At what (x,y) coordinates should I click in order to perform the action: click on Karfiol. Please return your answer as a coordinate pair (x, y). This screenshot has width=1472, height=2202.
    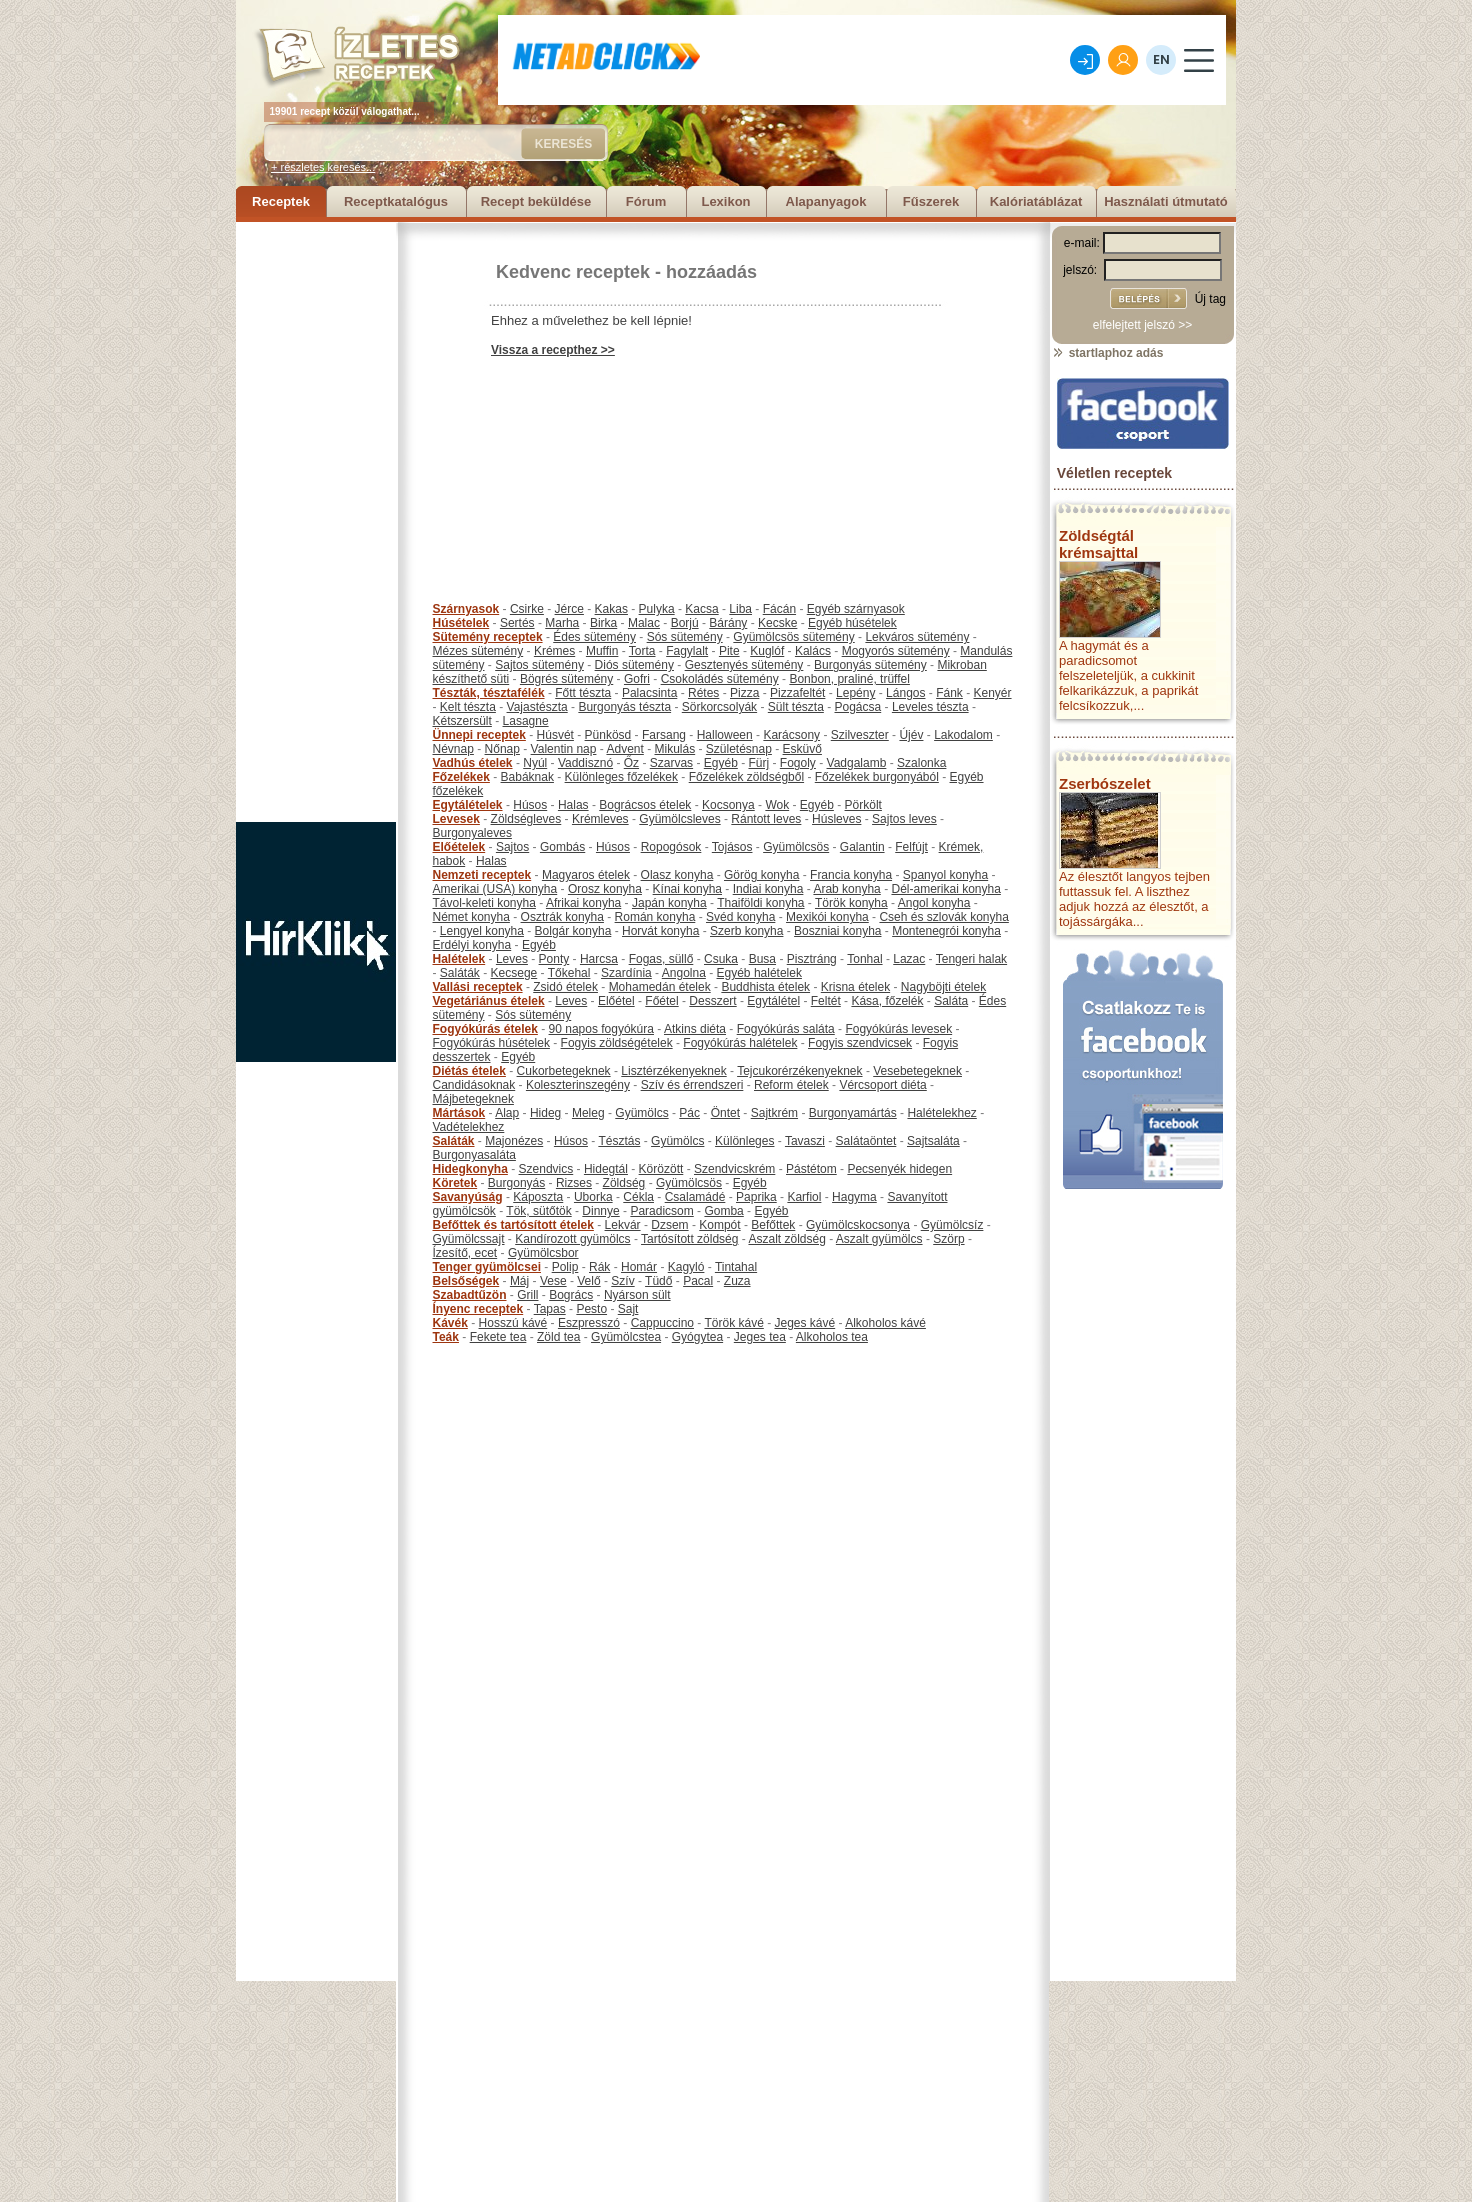
    Looking at the image, I should click on (804, 1197).